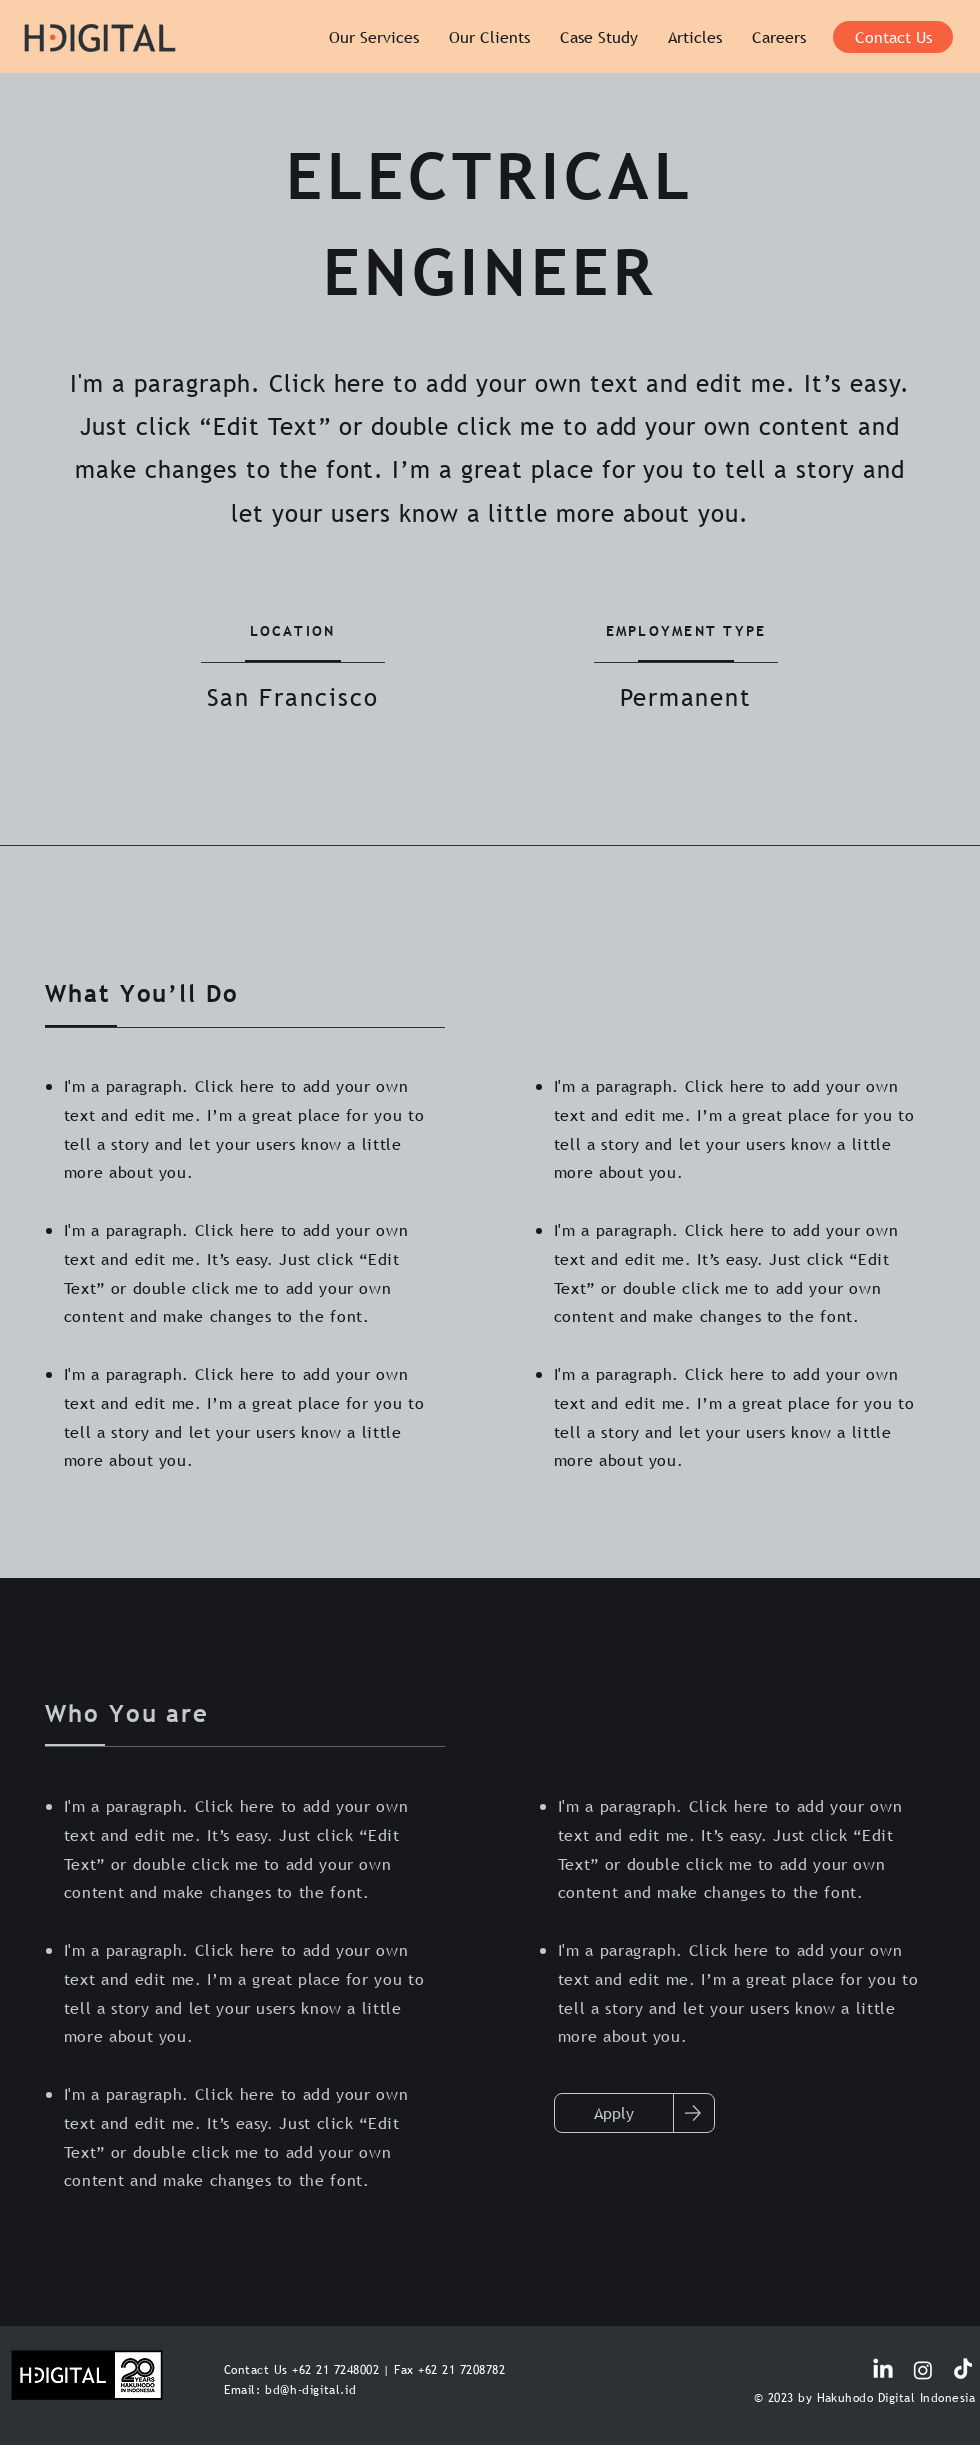 The width and height of the screenshot is (980, 2445). I want to click on [LinkedIn], so click(883, 2370).